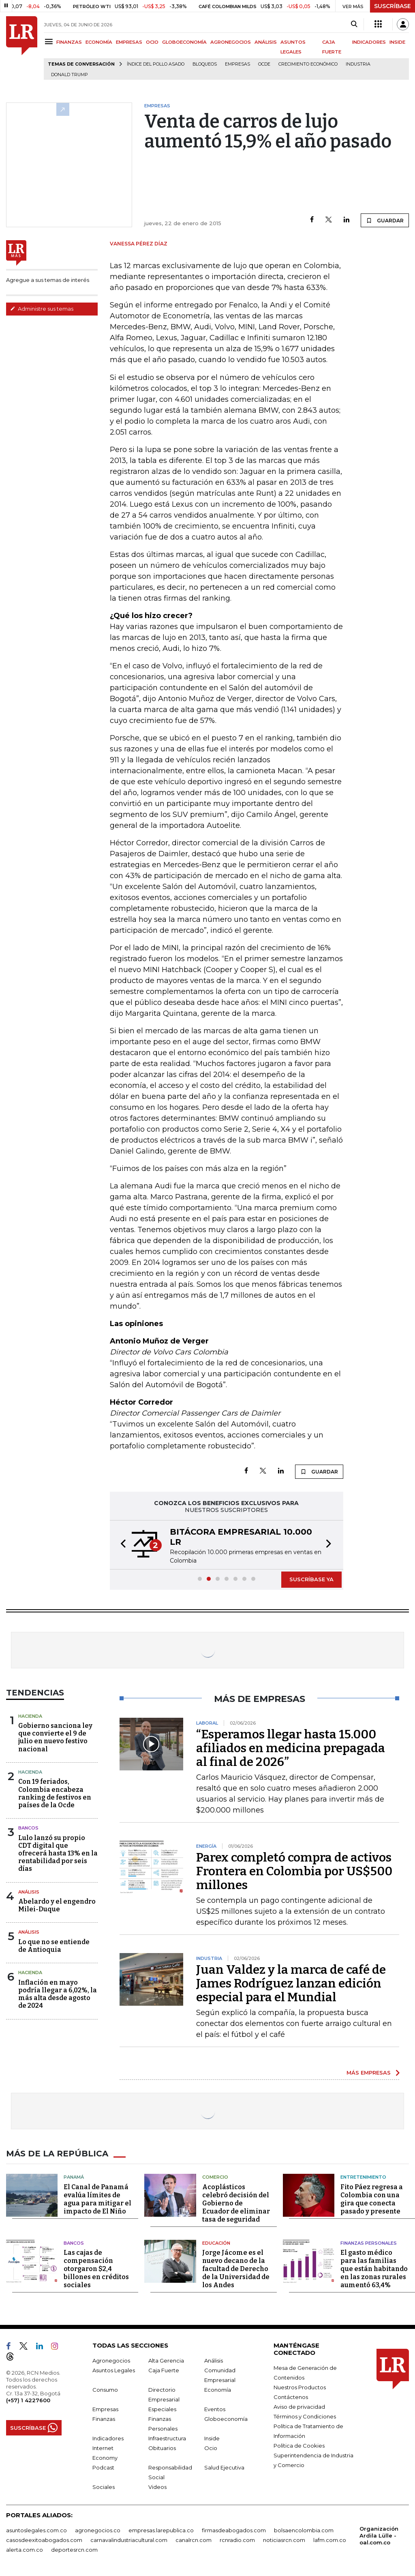 This screenshot has height=2576, width=415. Describe the element at coordinates (74, 2549) in the screenshot. I see `deportesrcn.com` at that location.